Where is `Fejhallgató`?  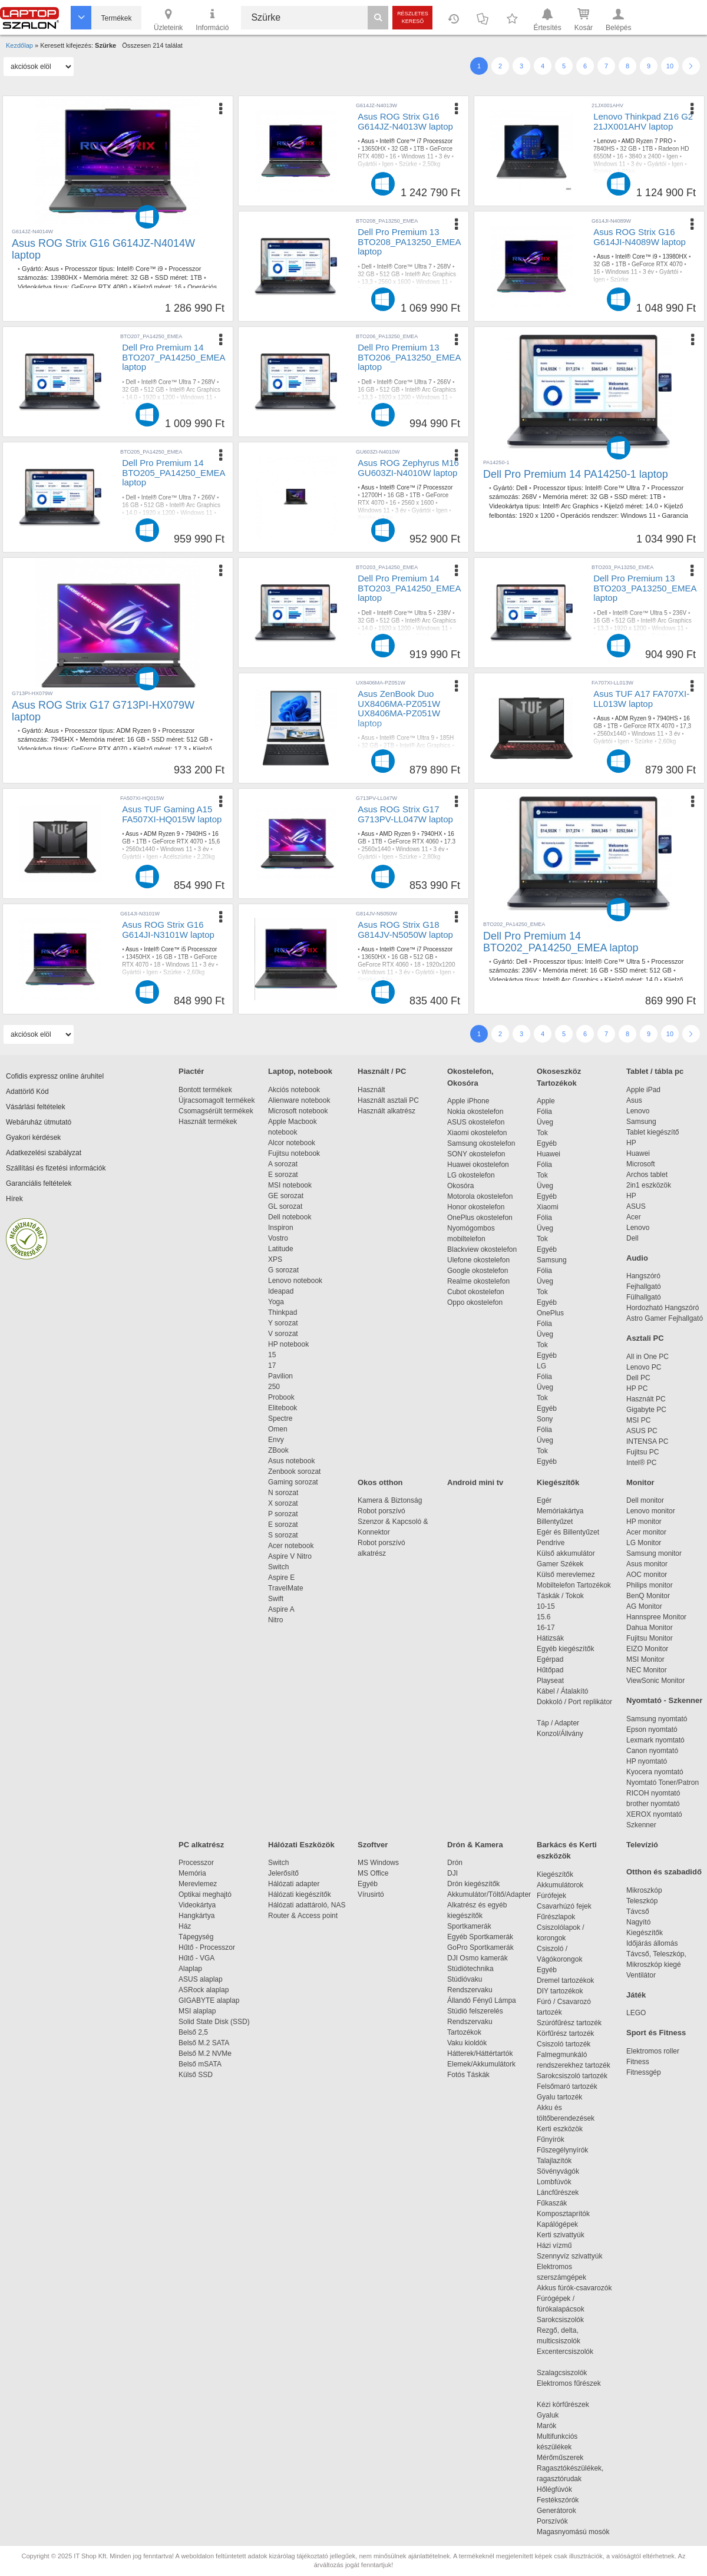 Fejhallgató is located at coordinates (643, 1286).